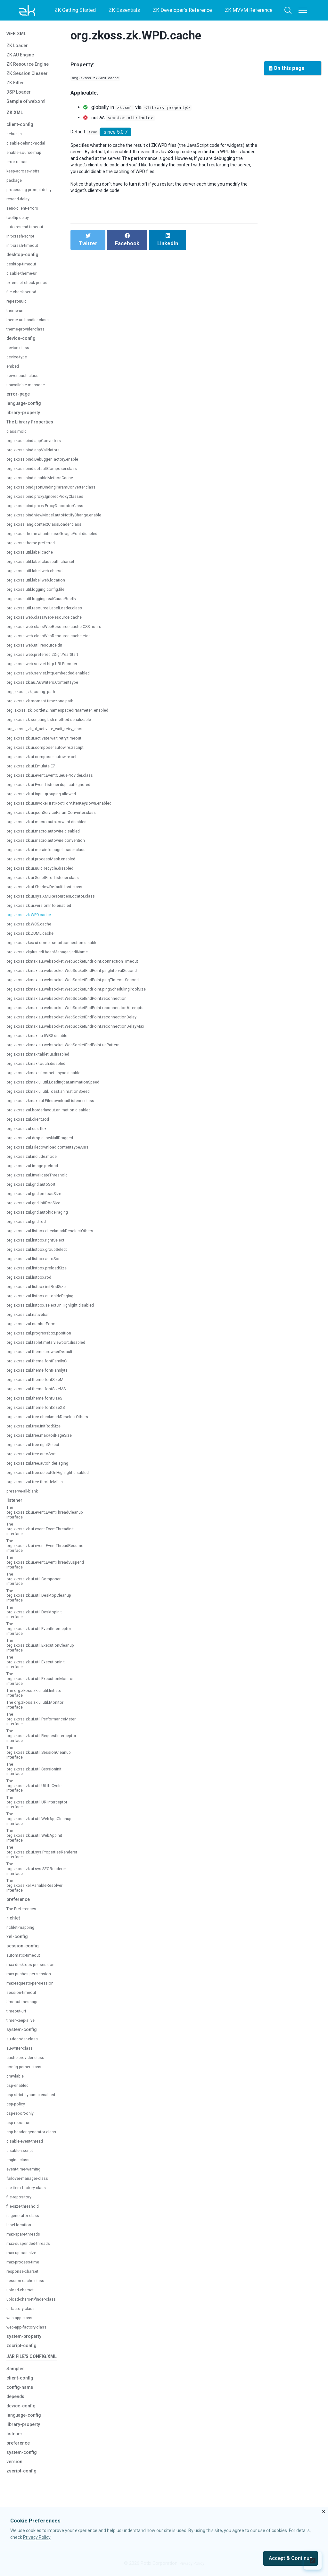 The image size is (328, 2576). Describe the element at coordinates (39, 1291) in the screenshot. I see `org.zkoss.zul.listbox.initRodSize` at that location.